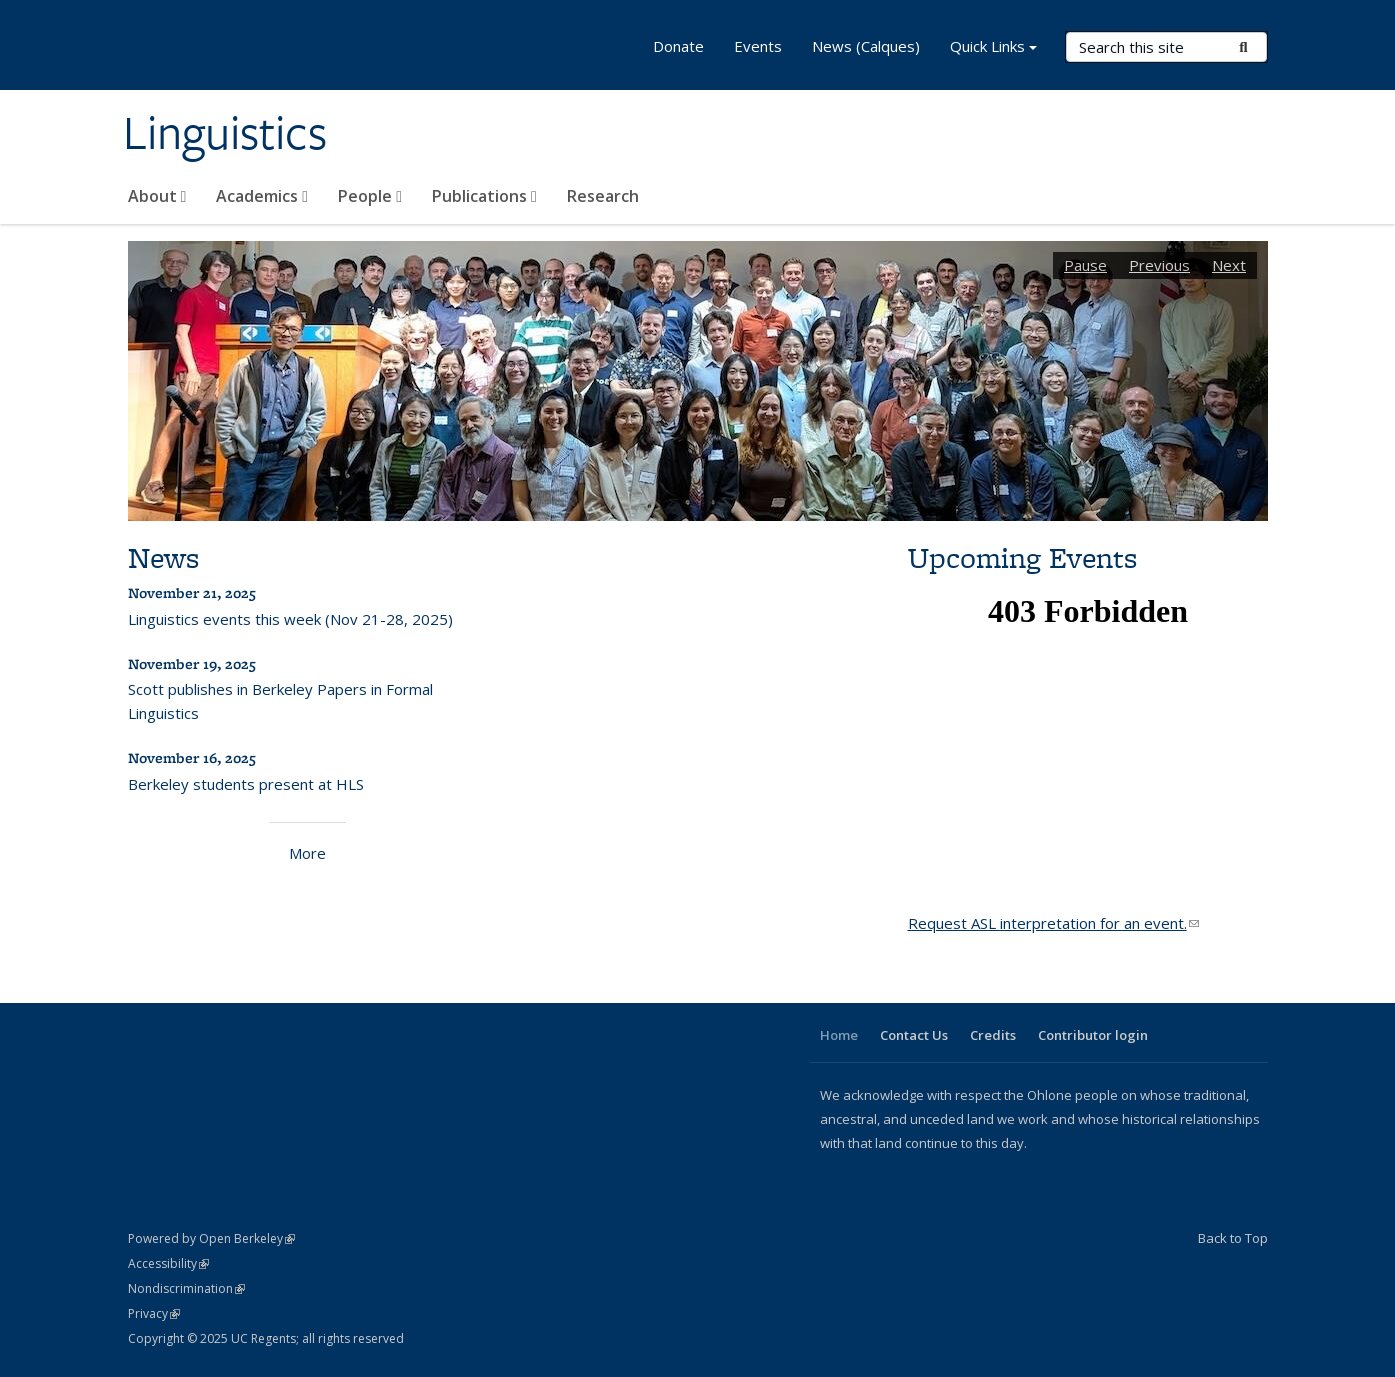 Image resolution: width=1395 pixels, height=1377 pixels. I want to click on About, so click(157, 196).